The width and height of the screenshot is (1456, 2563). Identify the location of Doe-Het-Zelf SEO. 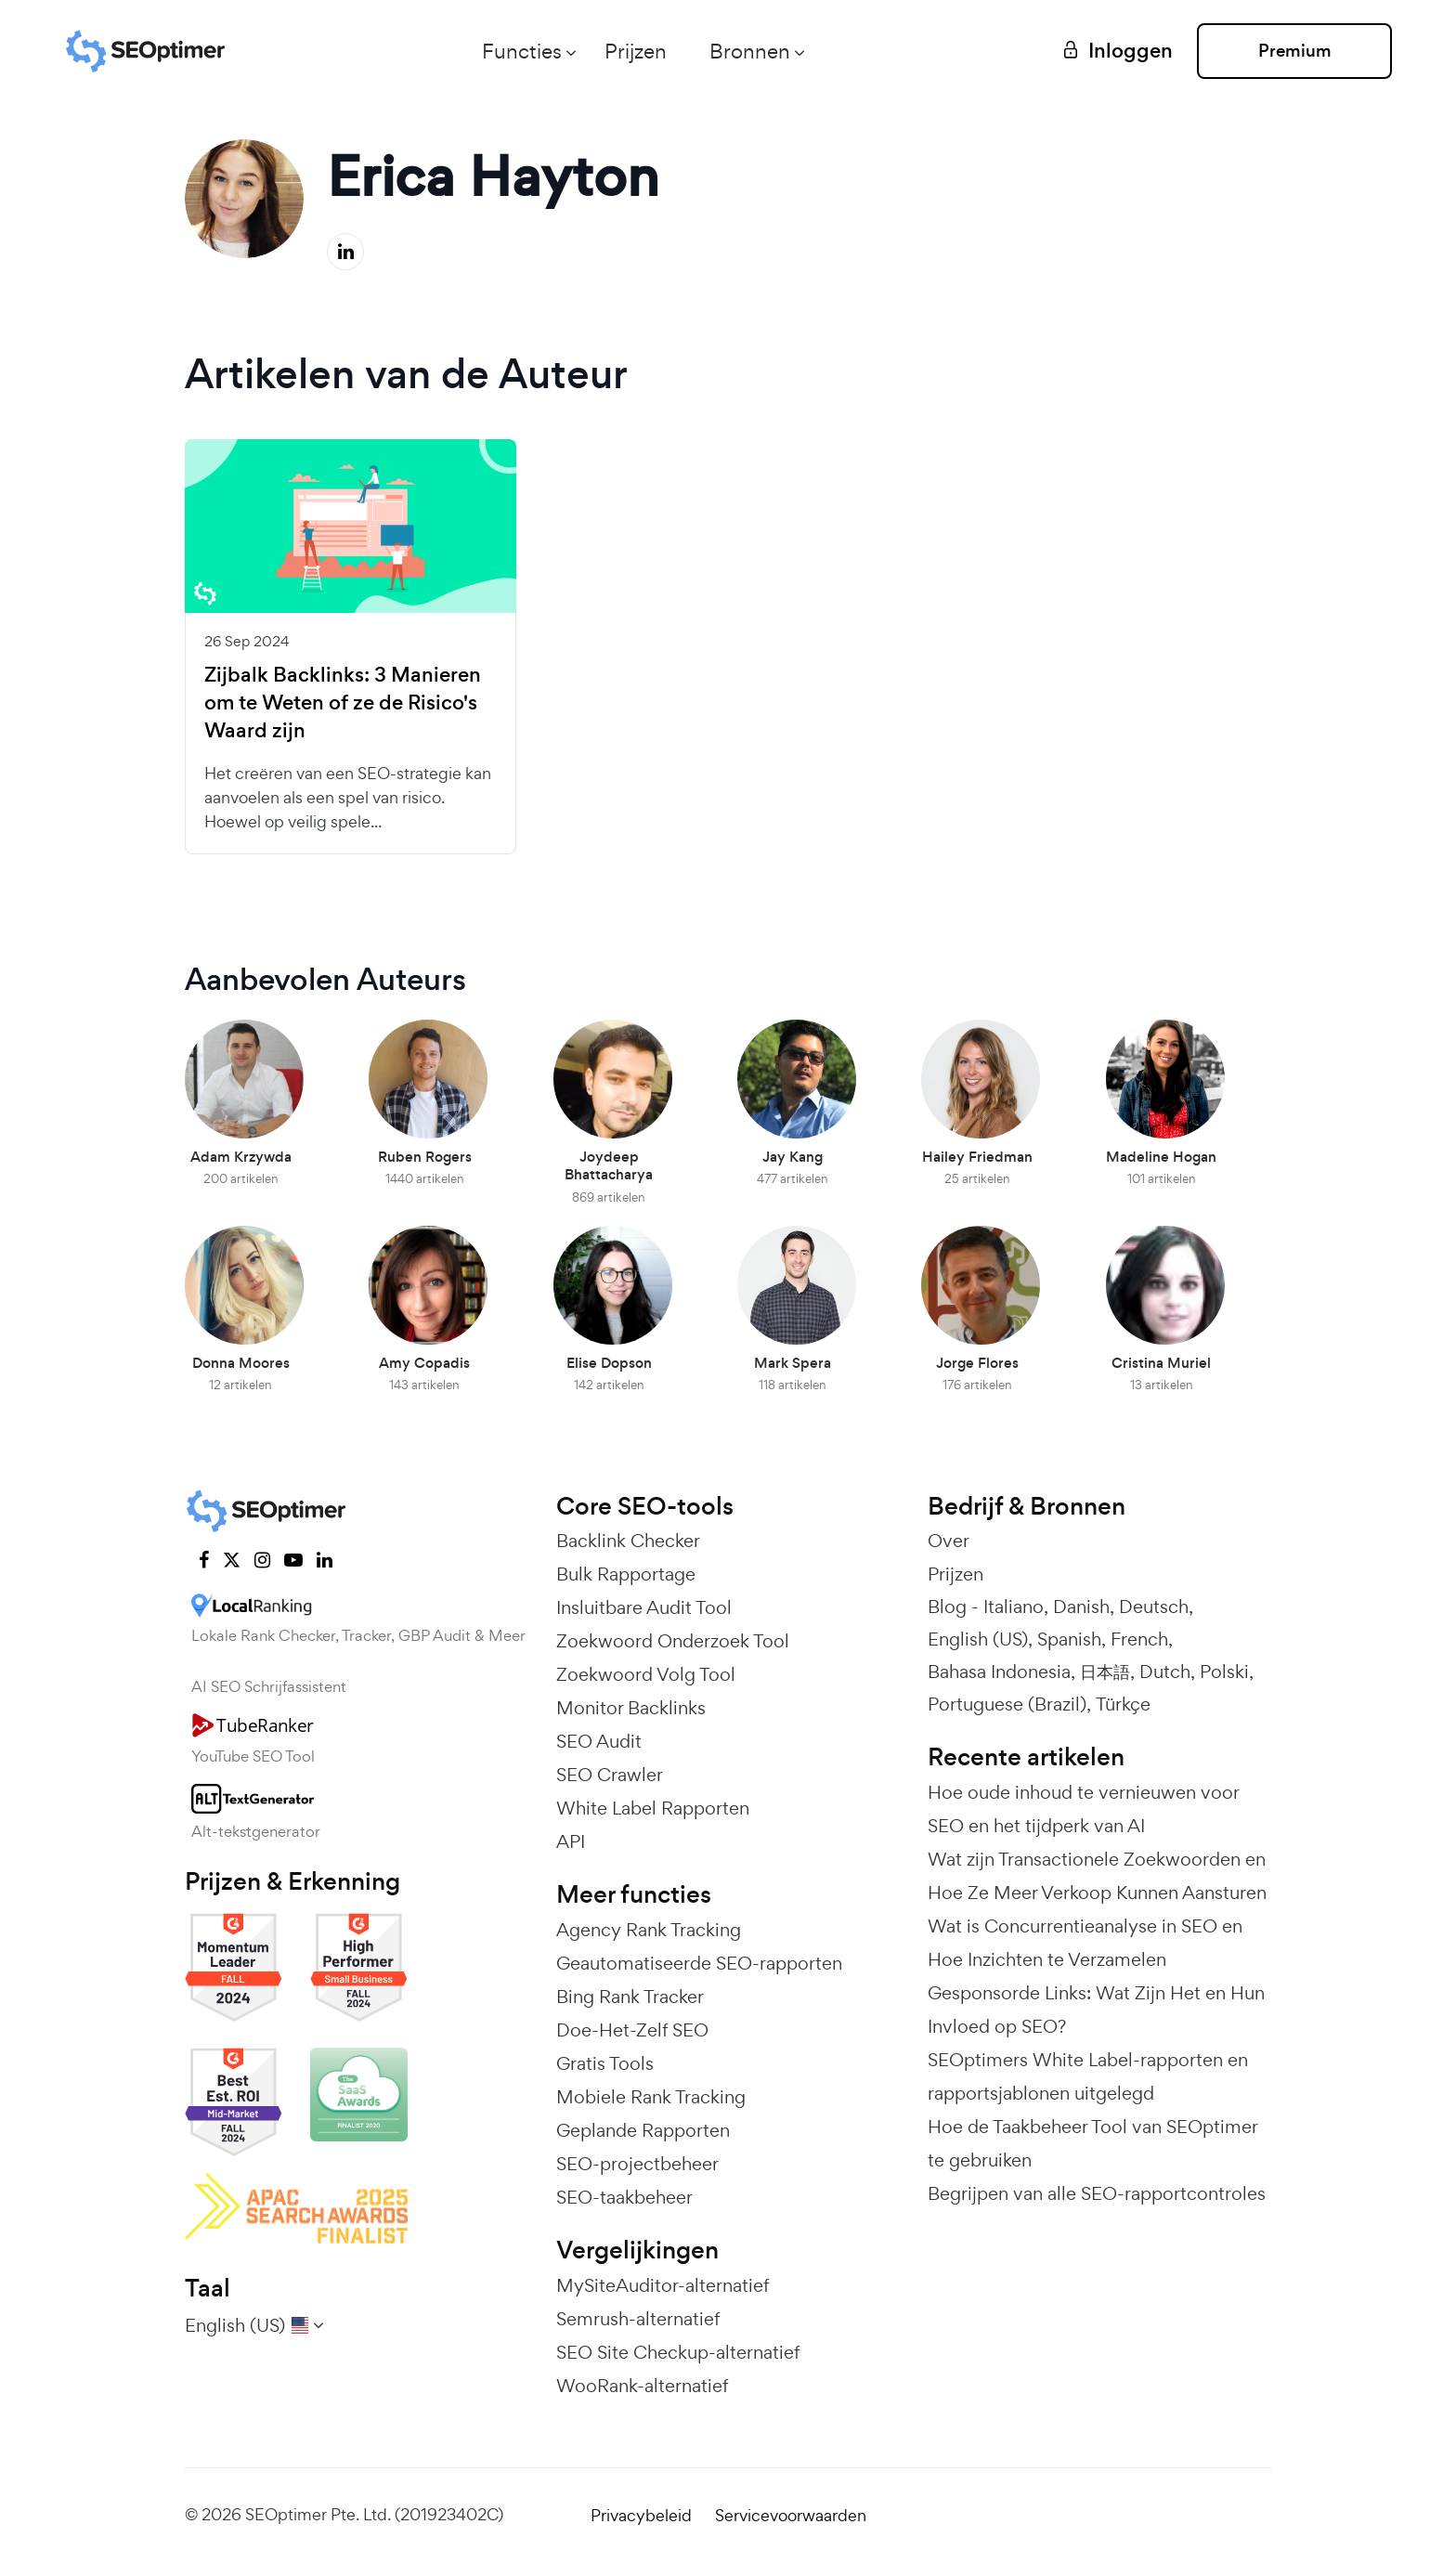
(632, 2030).